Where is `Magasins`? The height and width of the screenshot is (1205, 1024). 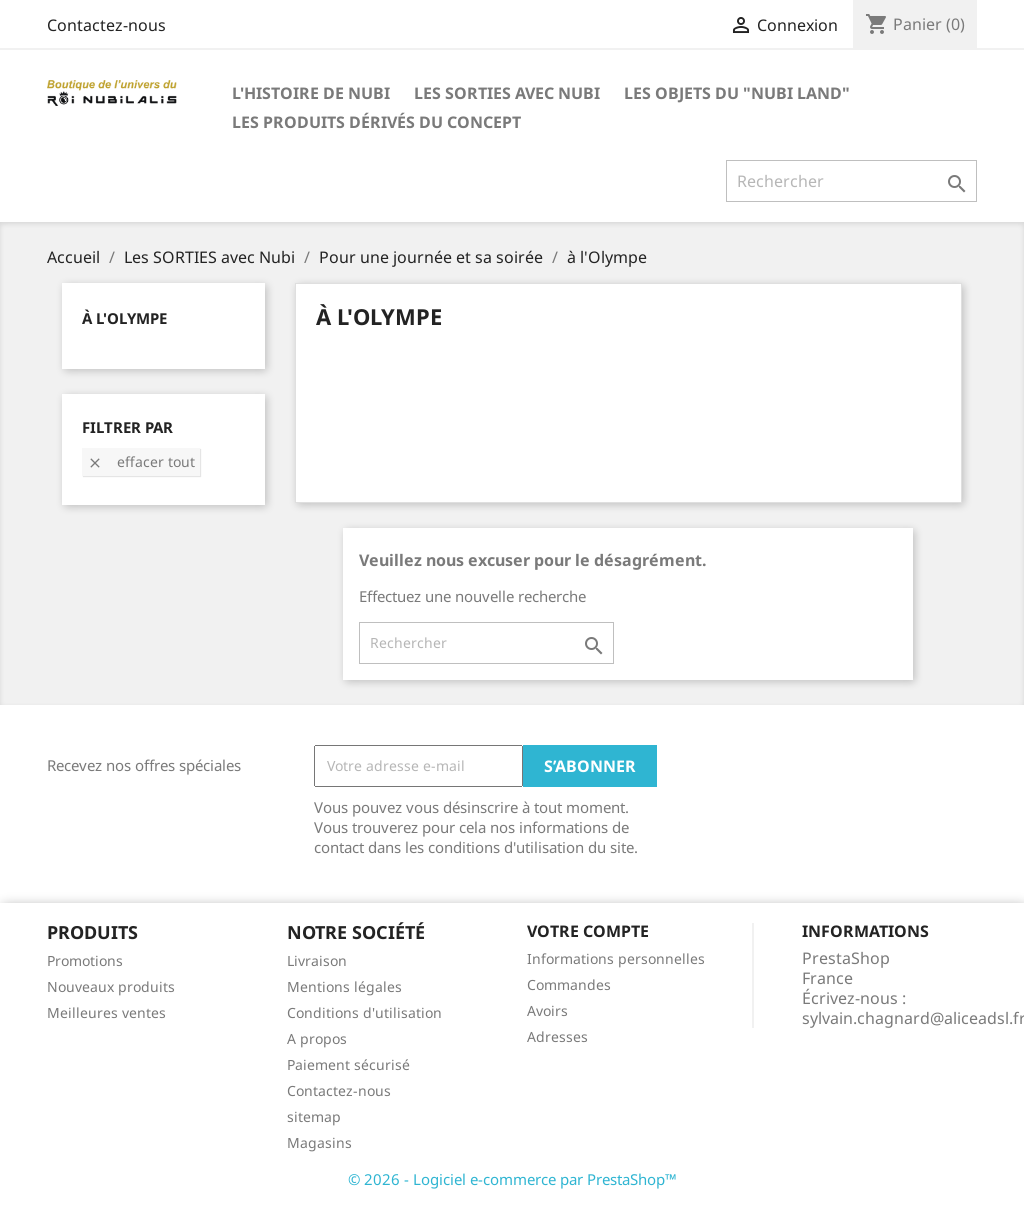
Magasins is located at coordinates (319, 1142).